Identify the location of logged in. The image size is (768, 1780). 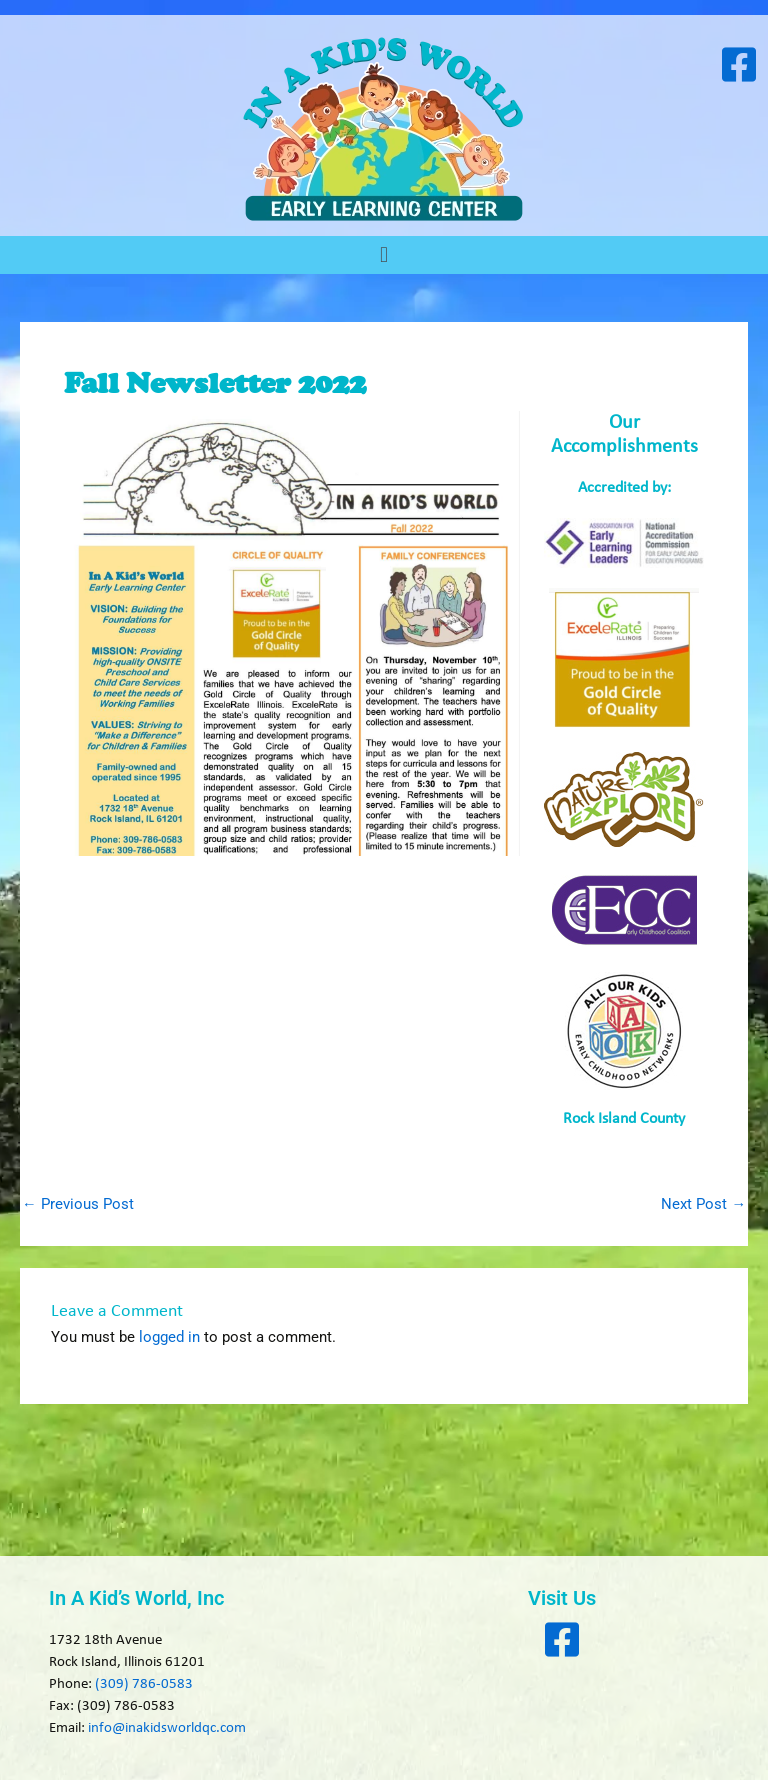
(169, 1337).